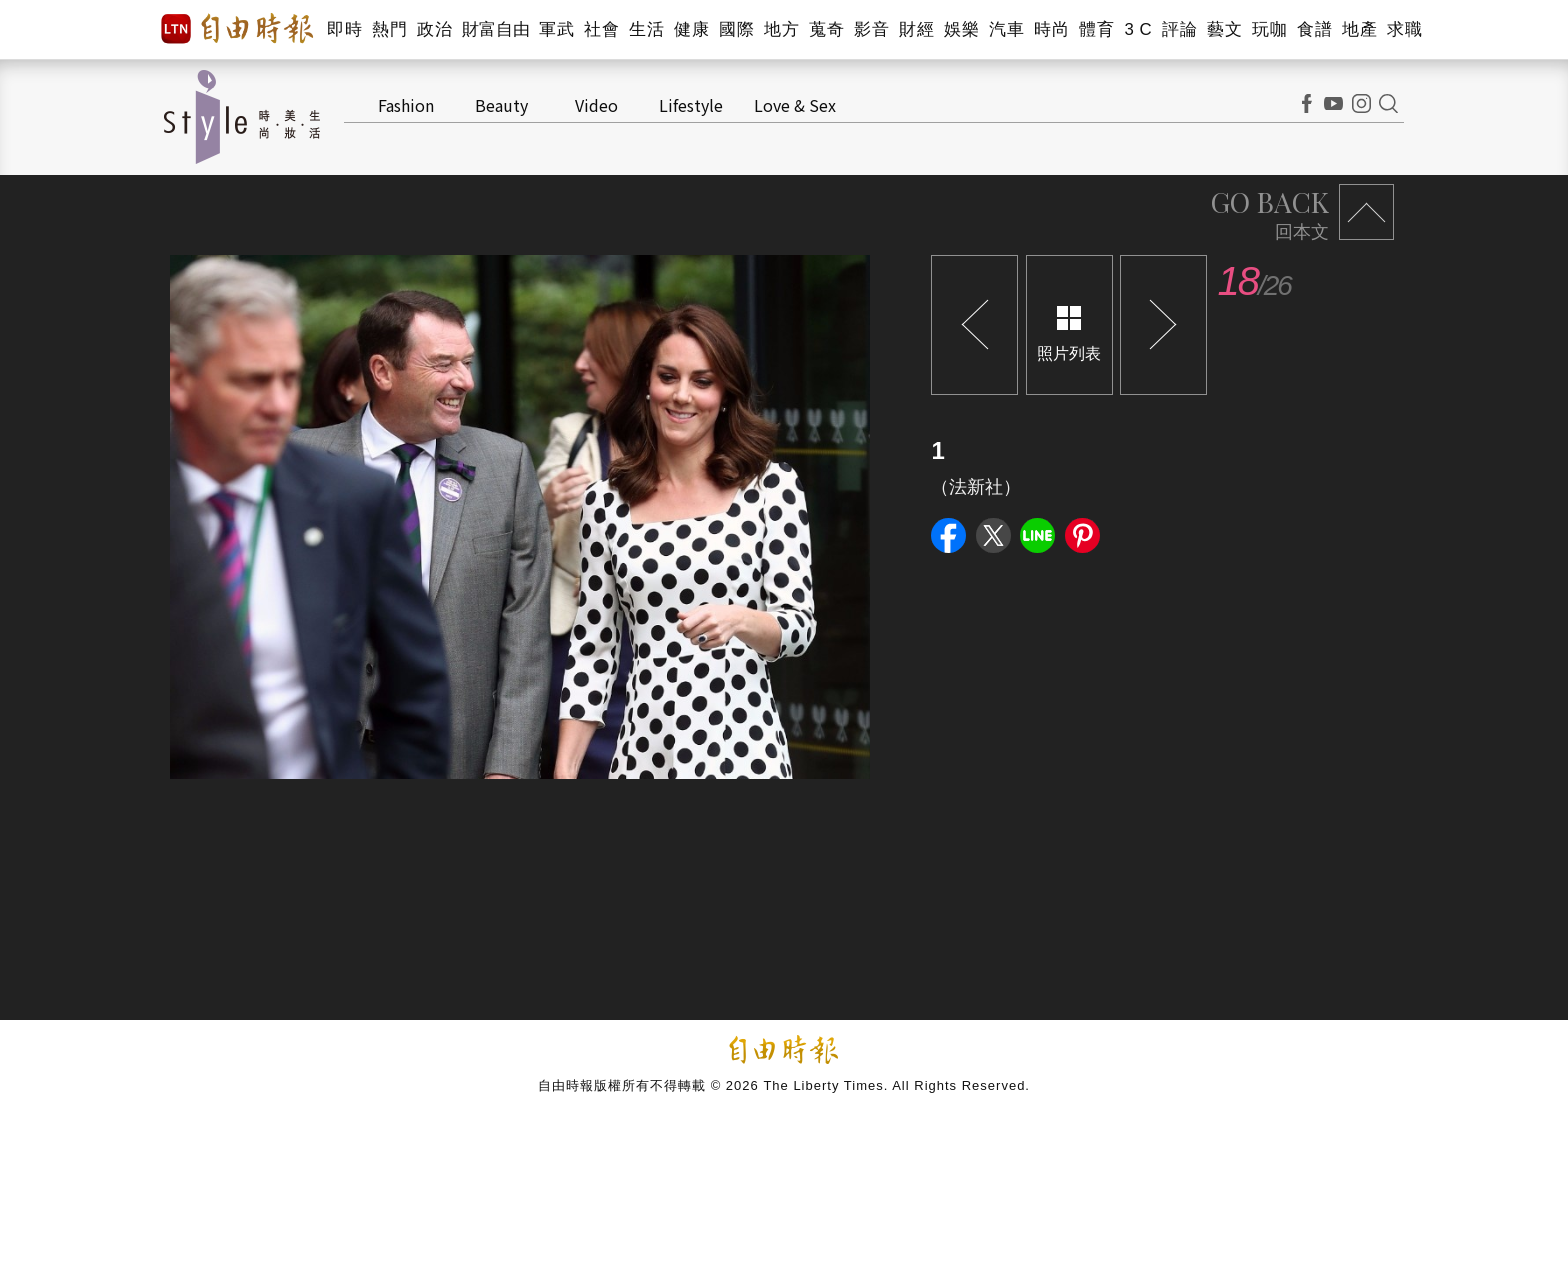  What do you see at coordinates (871, 29) in the screenshot?
I see `影音` at bounding box center [871, 29].